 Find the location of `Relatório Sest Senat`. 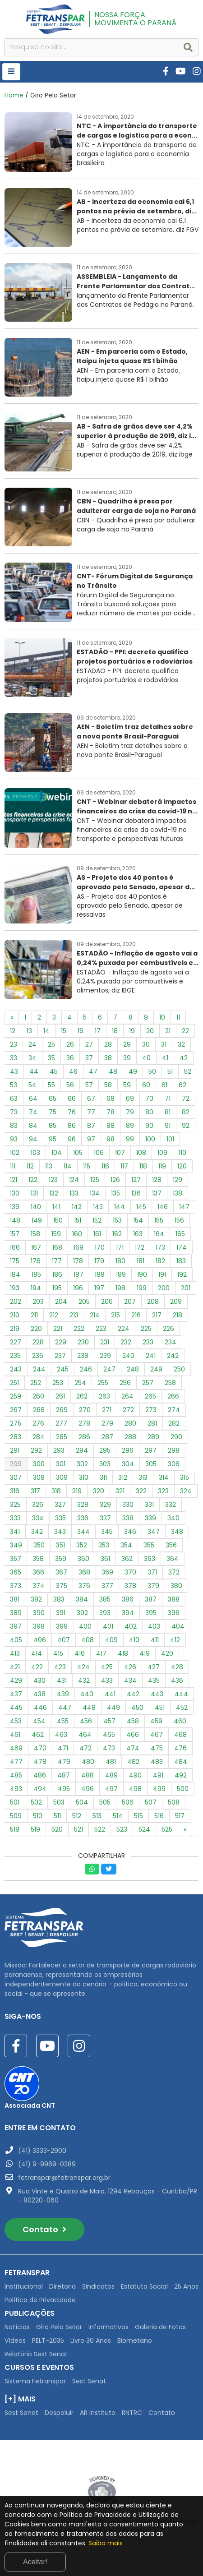

Relatório Sest Senat is located at coordinates (36, 2354).